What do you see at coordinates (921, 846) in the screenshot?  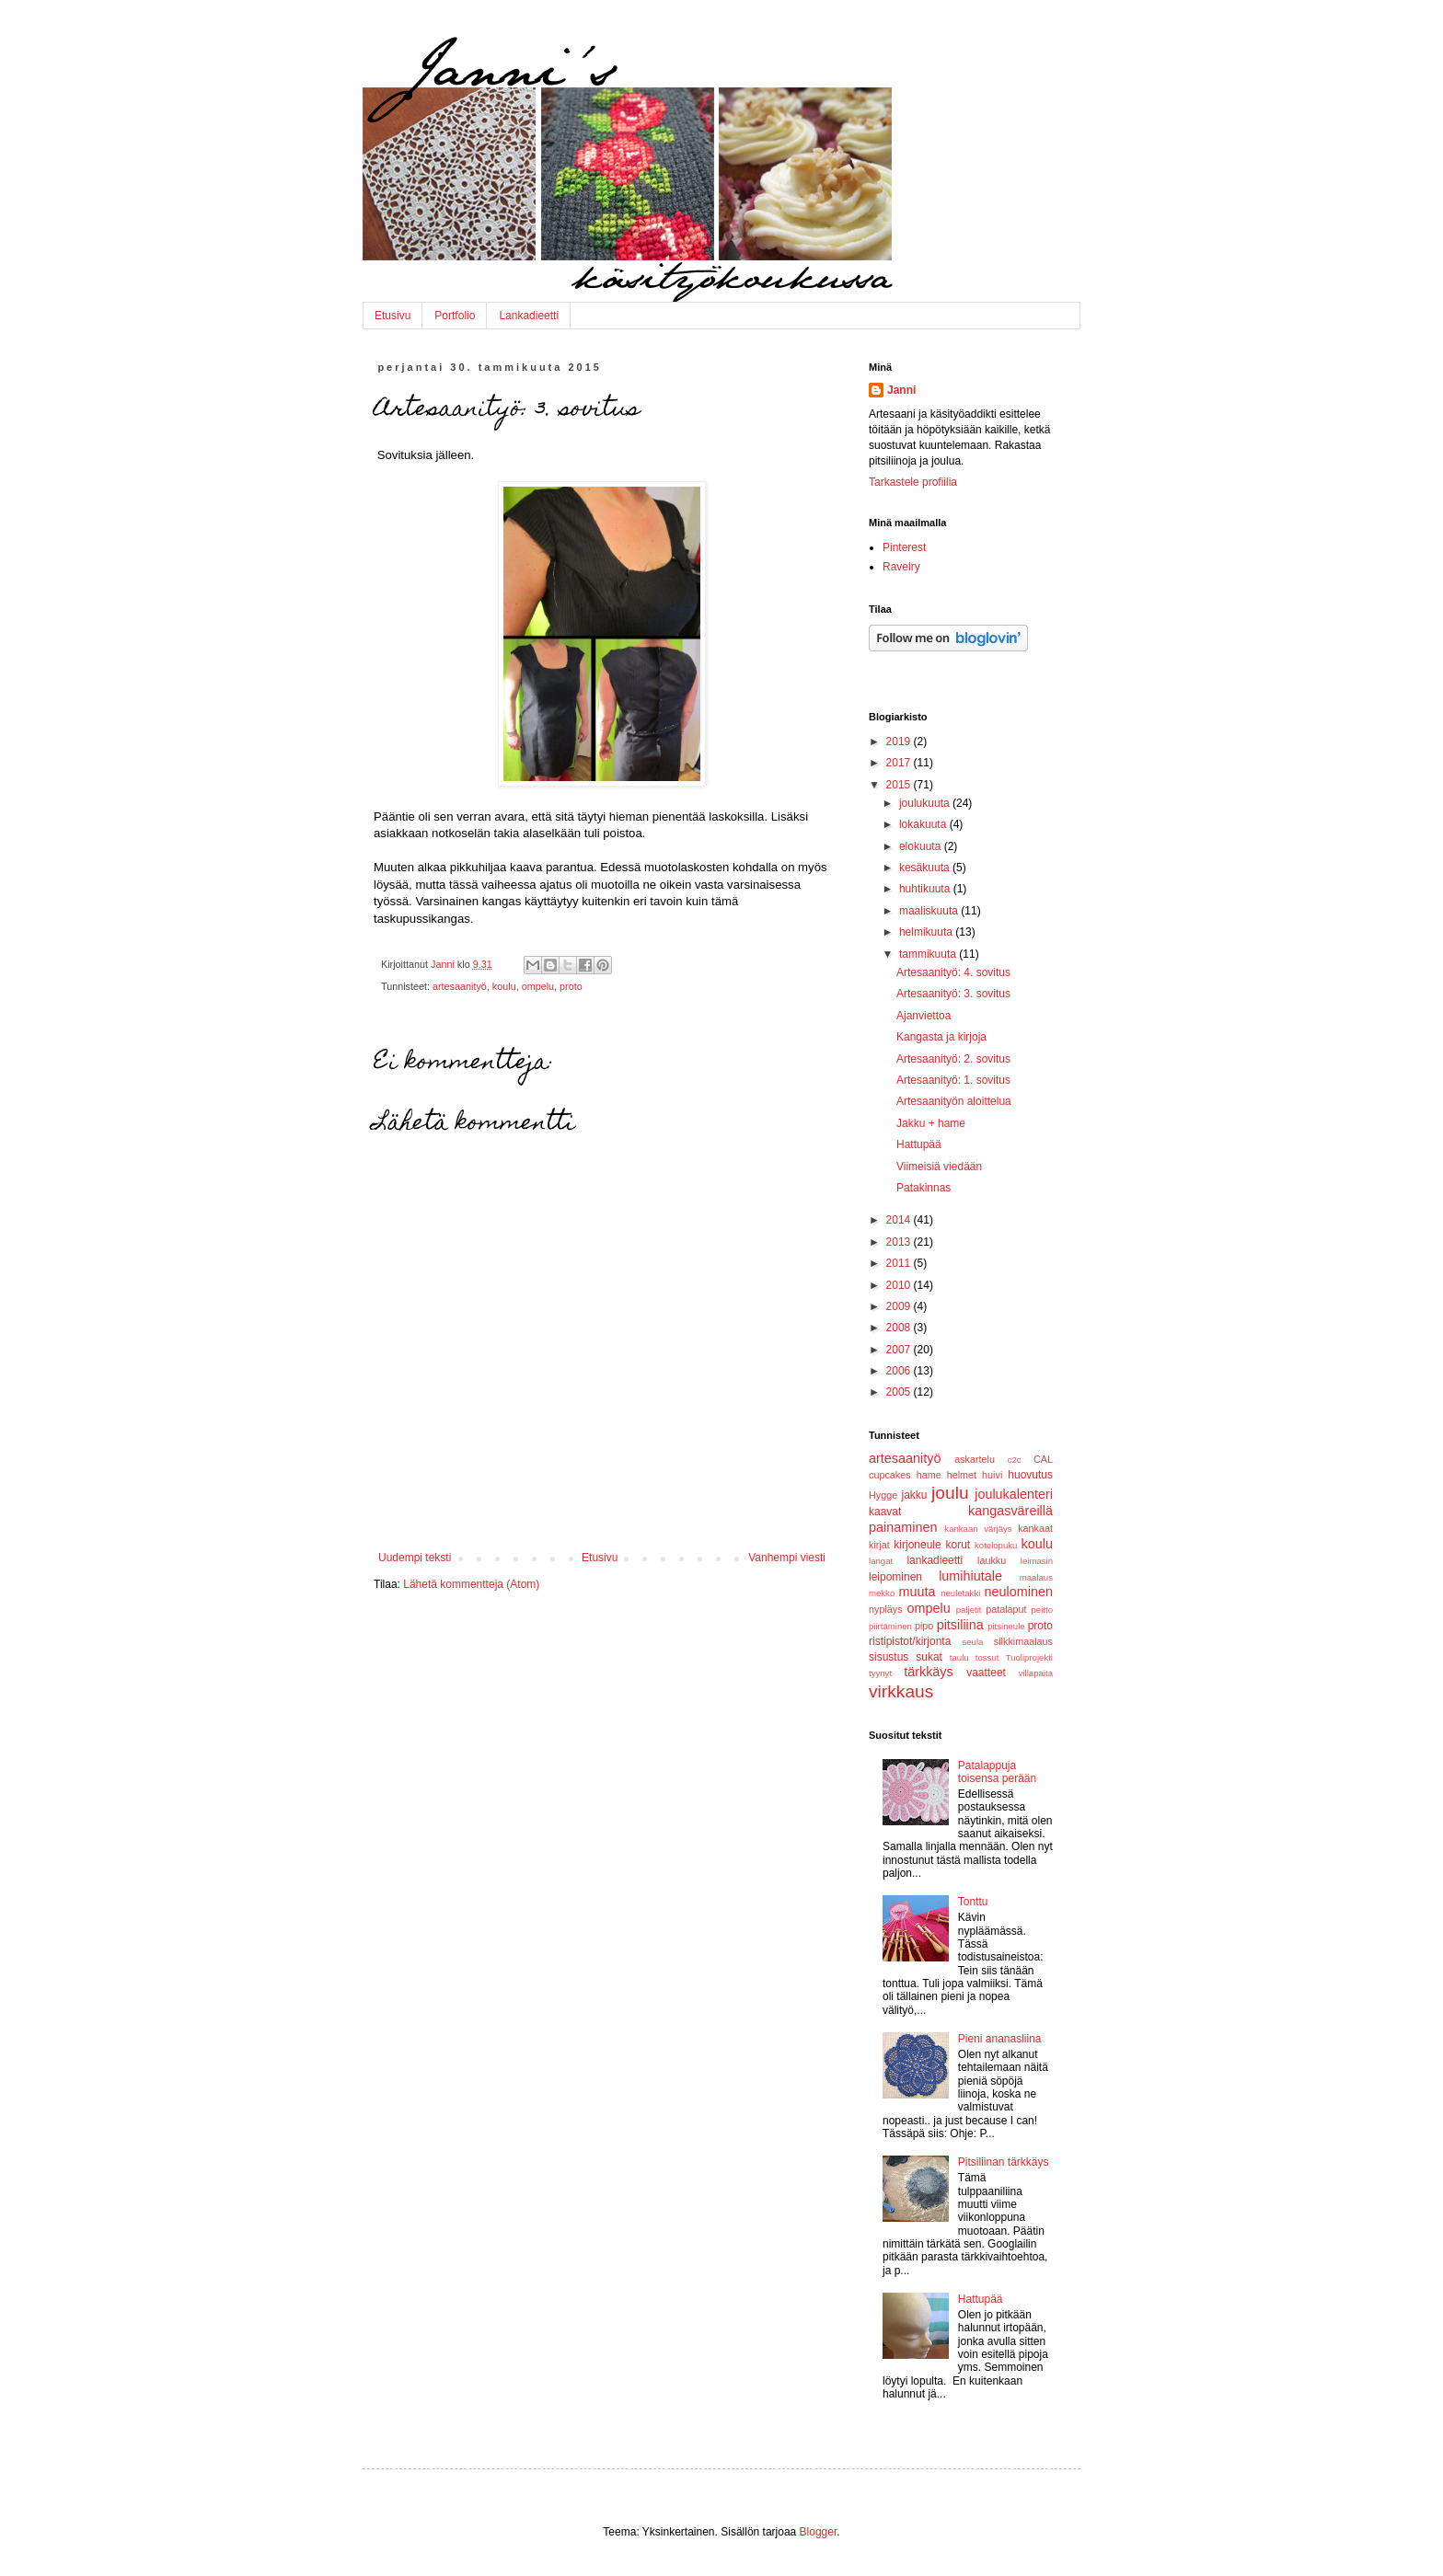 I see `elokuuta` at bounding box center [921, 846].